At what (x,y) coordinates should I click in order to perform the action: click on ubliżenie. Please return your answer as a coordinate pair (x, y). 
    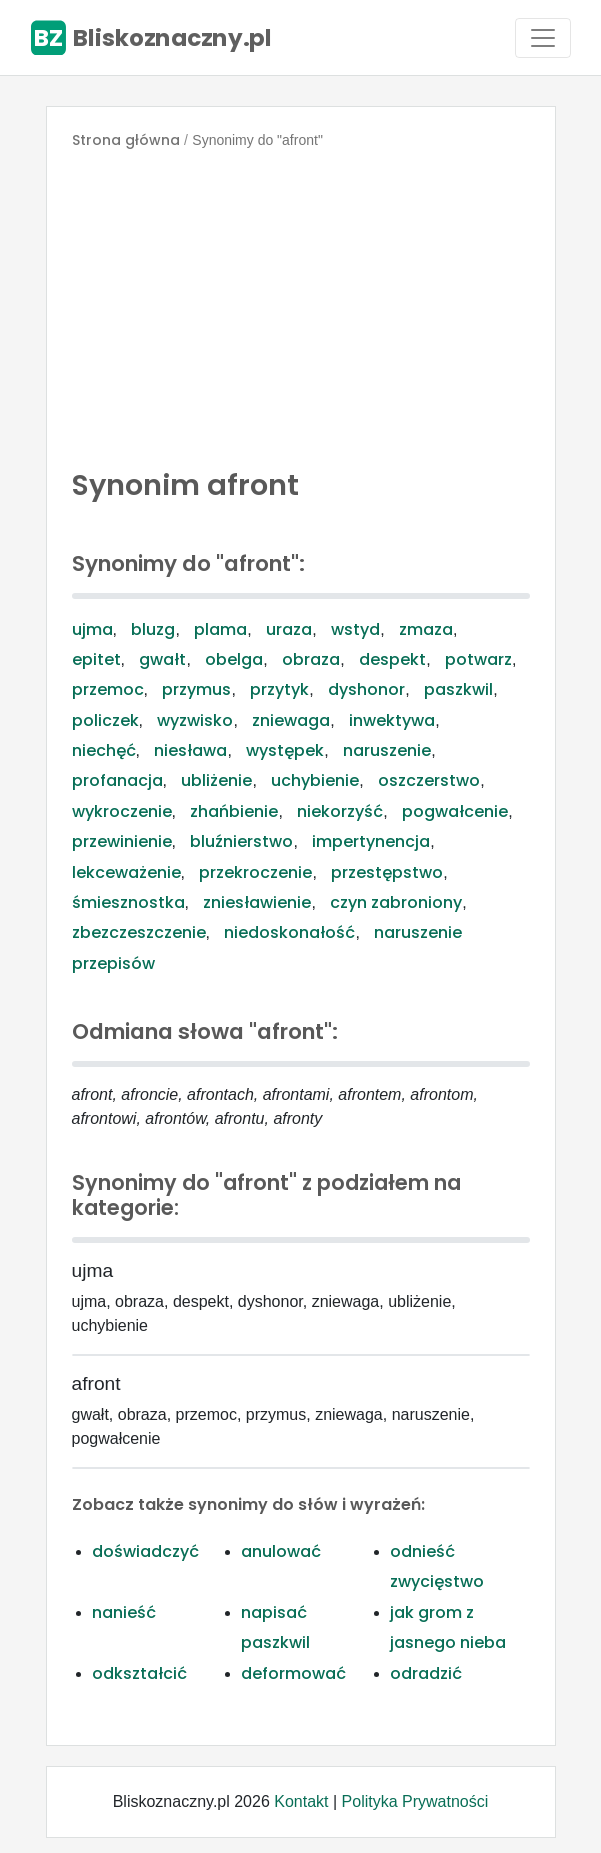
    Looking at the image, I should click on (216, 780).